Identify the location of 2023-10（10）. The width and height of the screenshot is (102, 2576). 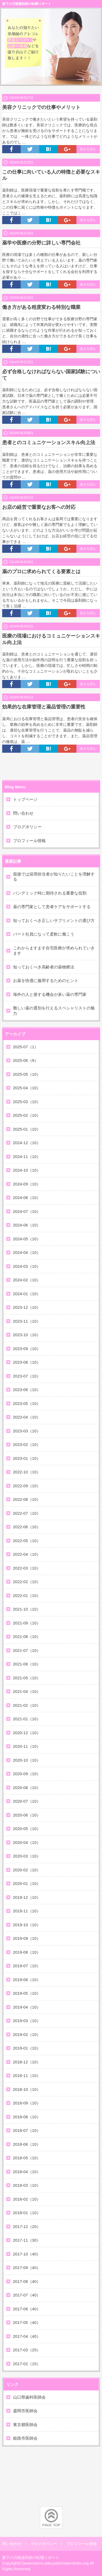
(27, 1334).